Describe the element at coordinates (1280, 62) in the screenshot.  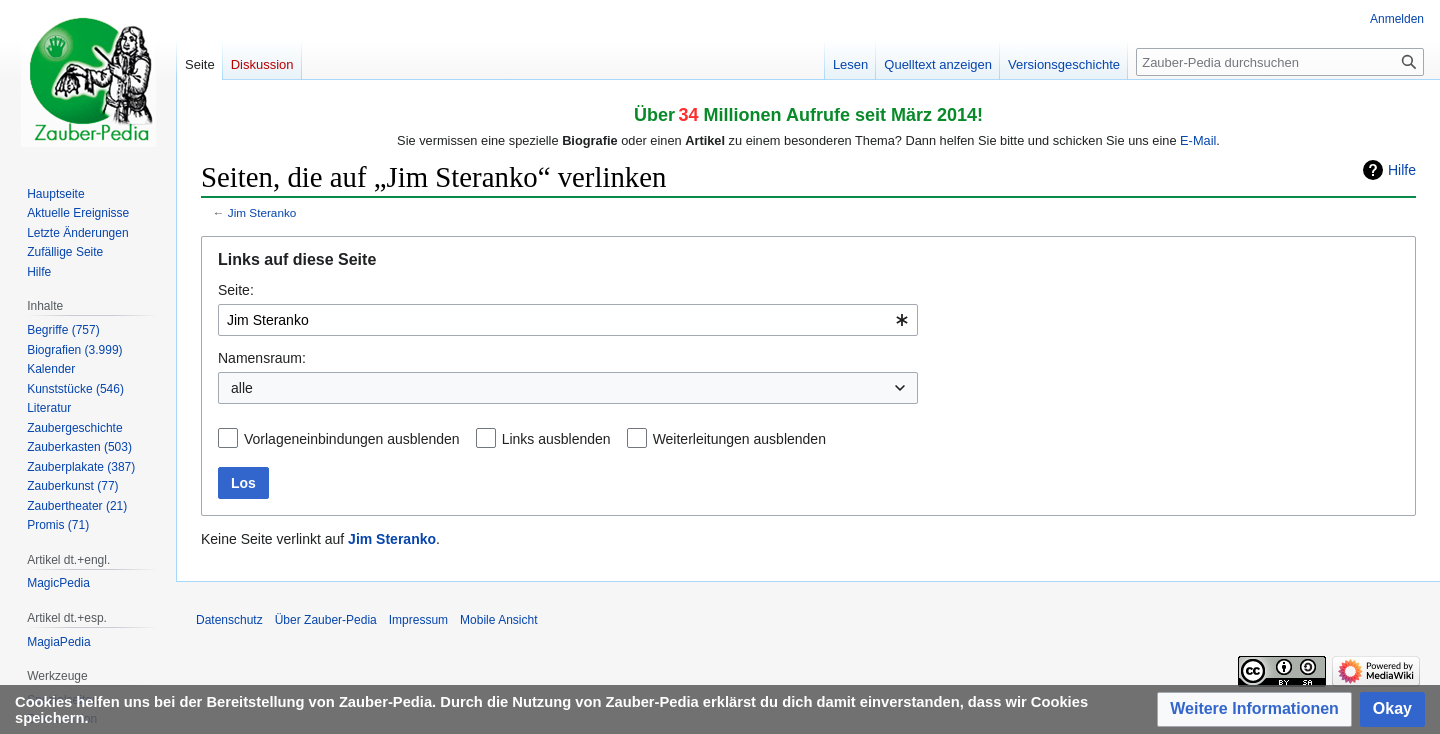
I see `[Zauber-Pedia durchsuchen]` at that location.